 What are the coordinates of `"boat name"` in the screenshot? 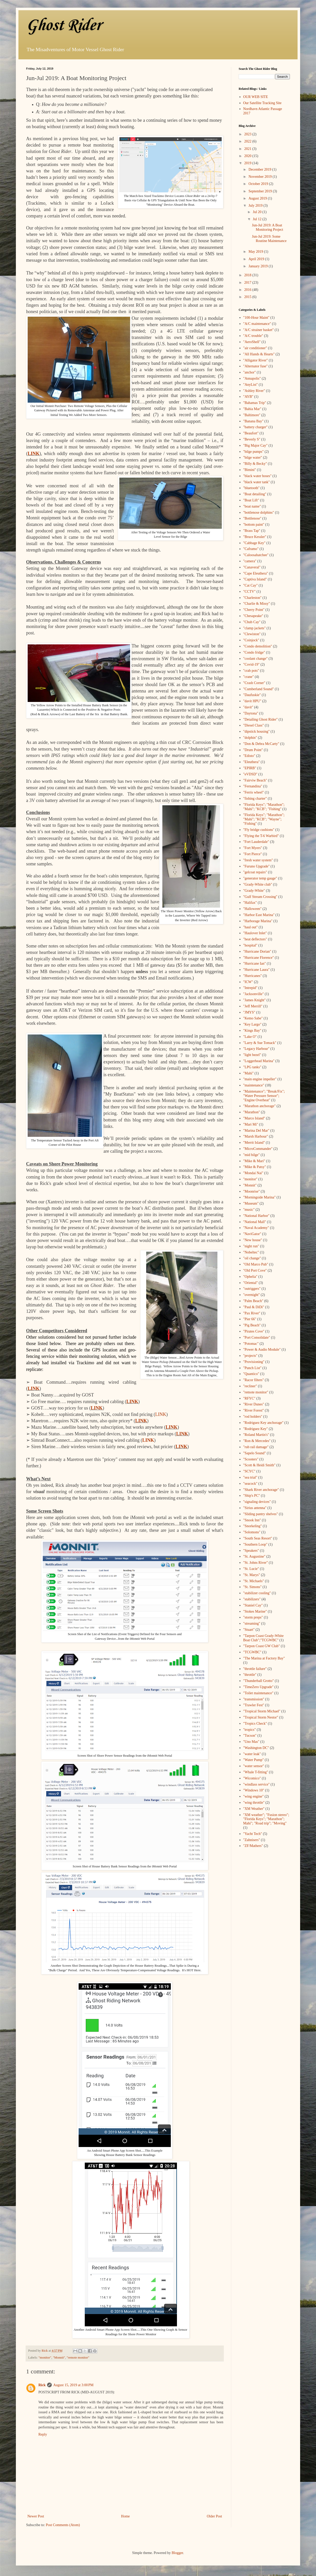 It's located at (252, 506).